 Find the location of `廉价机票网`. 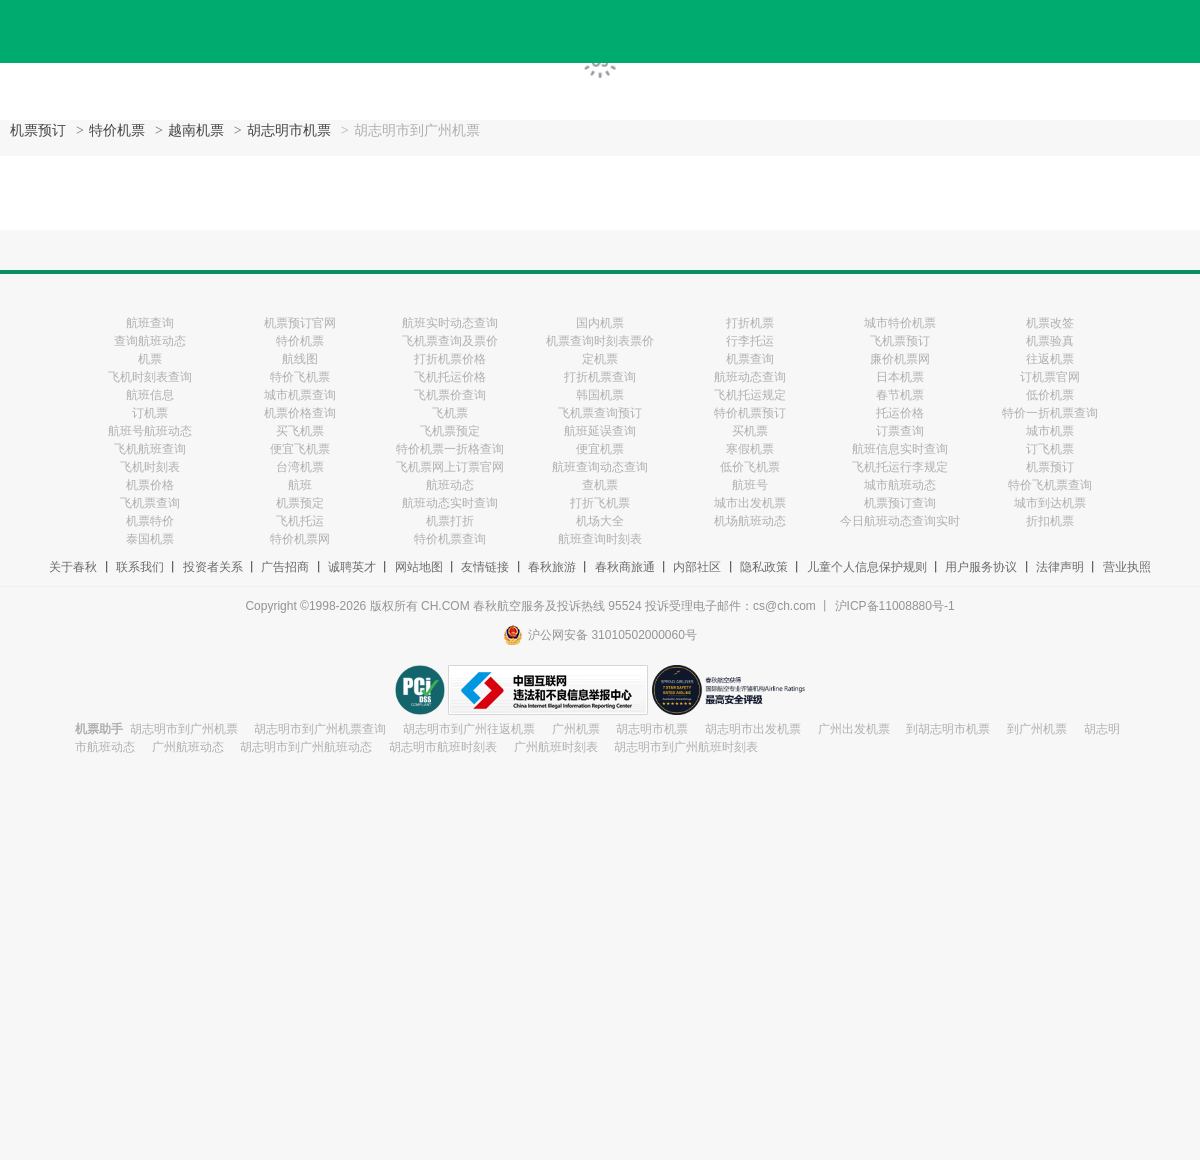

廉价机票网 is located at coordinates (900, 359).